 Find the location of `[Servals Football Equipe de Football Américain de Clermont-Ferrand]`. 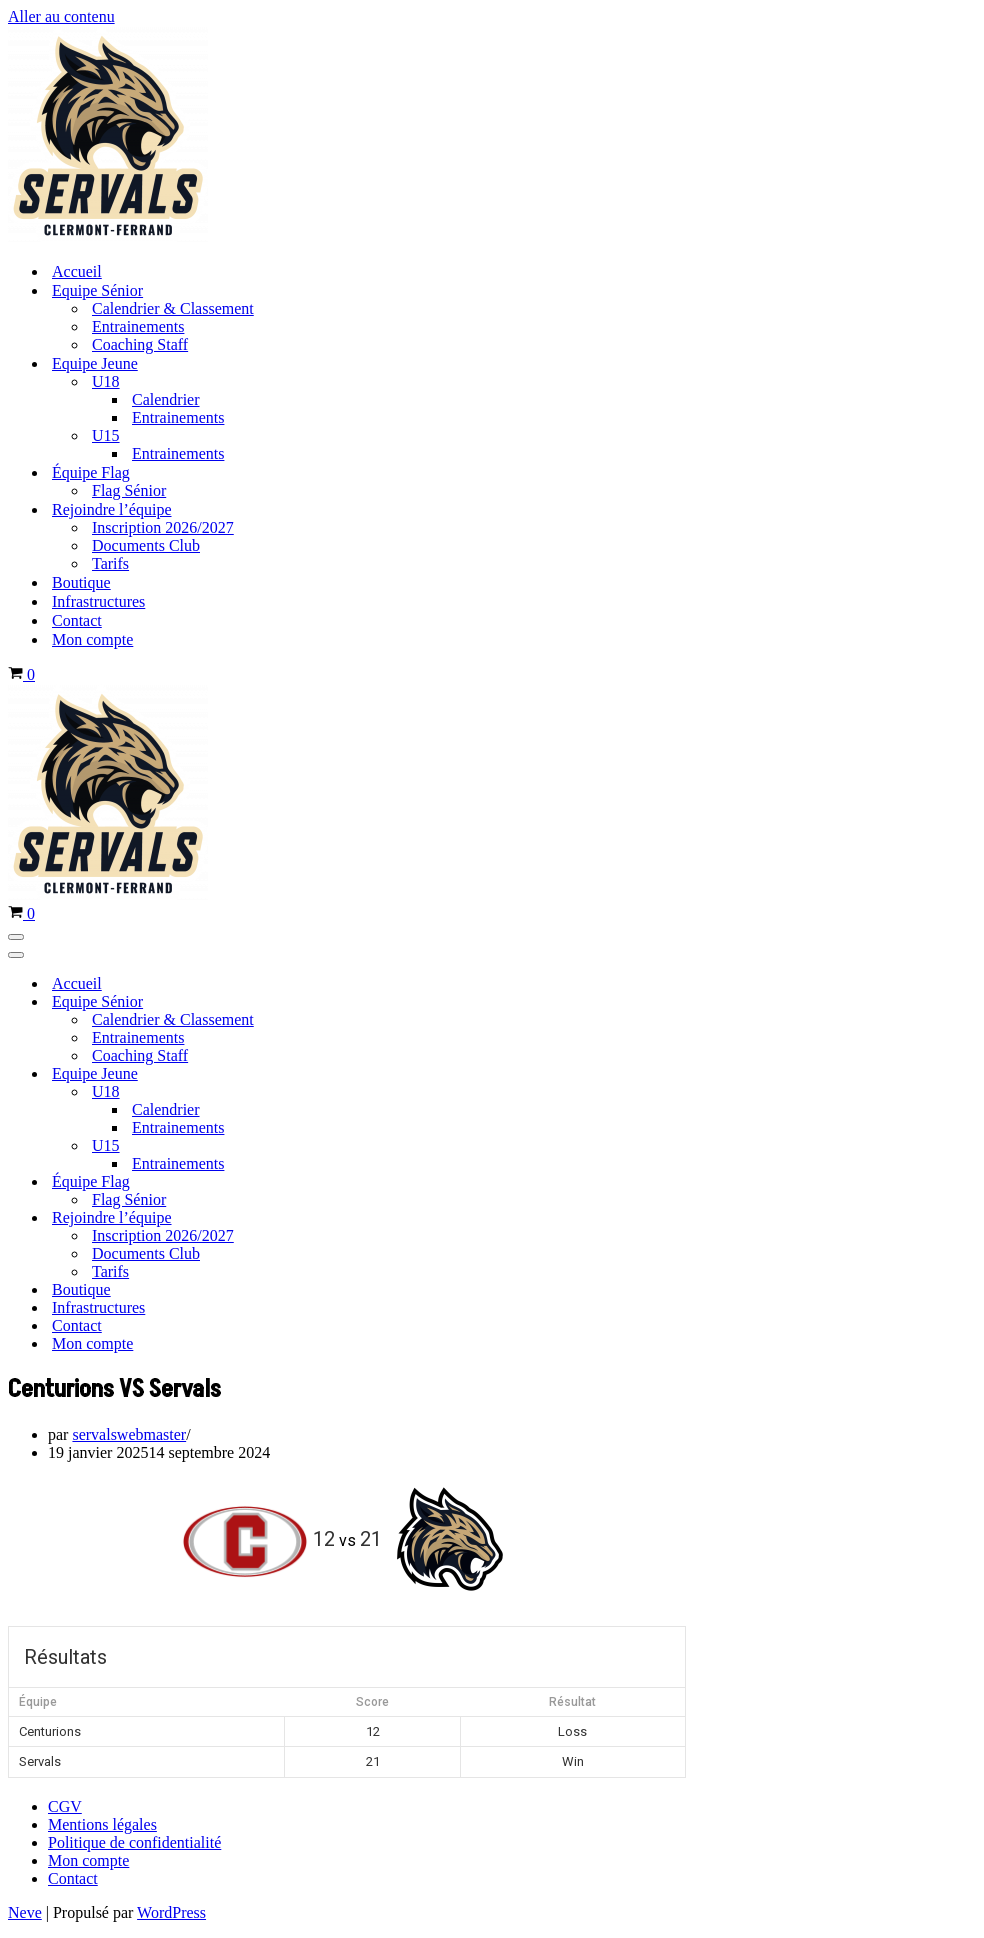

[Servals Football Equipe de Football Américain de Clermont-Ferrand] is located at coordinates (108, 236).